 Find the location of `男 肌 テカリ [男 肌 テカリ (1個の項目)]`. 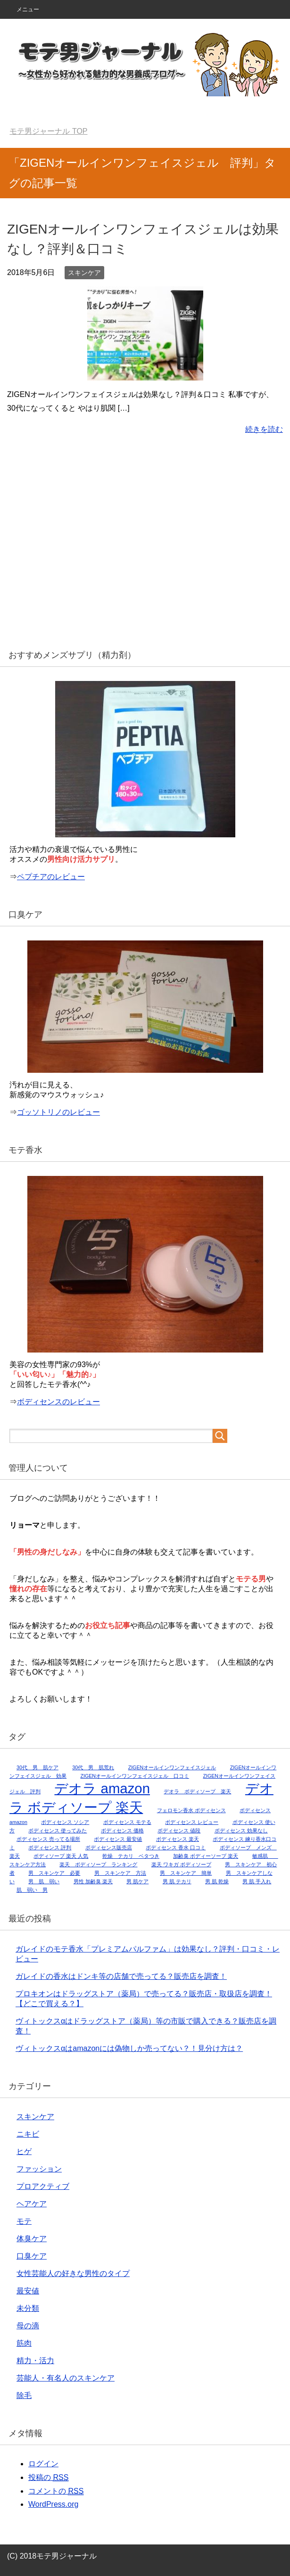

男 肌 テカリ [男 肌 テカリ (1個の項目)] is located at coordinates (177, 1881).